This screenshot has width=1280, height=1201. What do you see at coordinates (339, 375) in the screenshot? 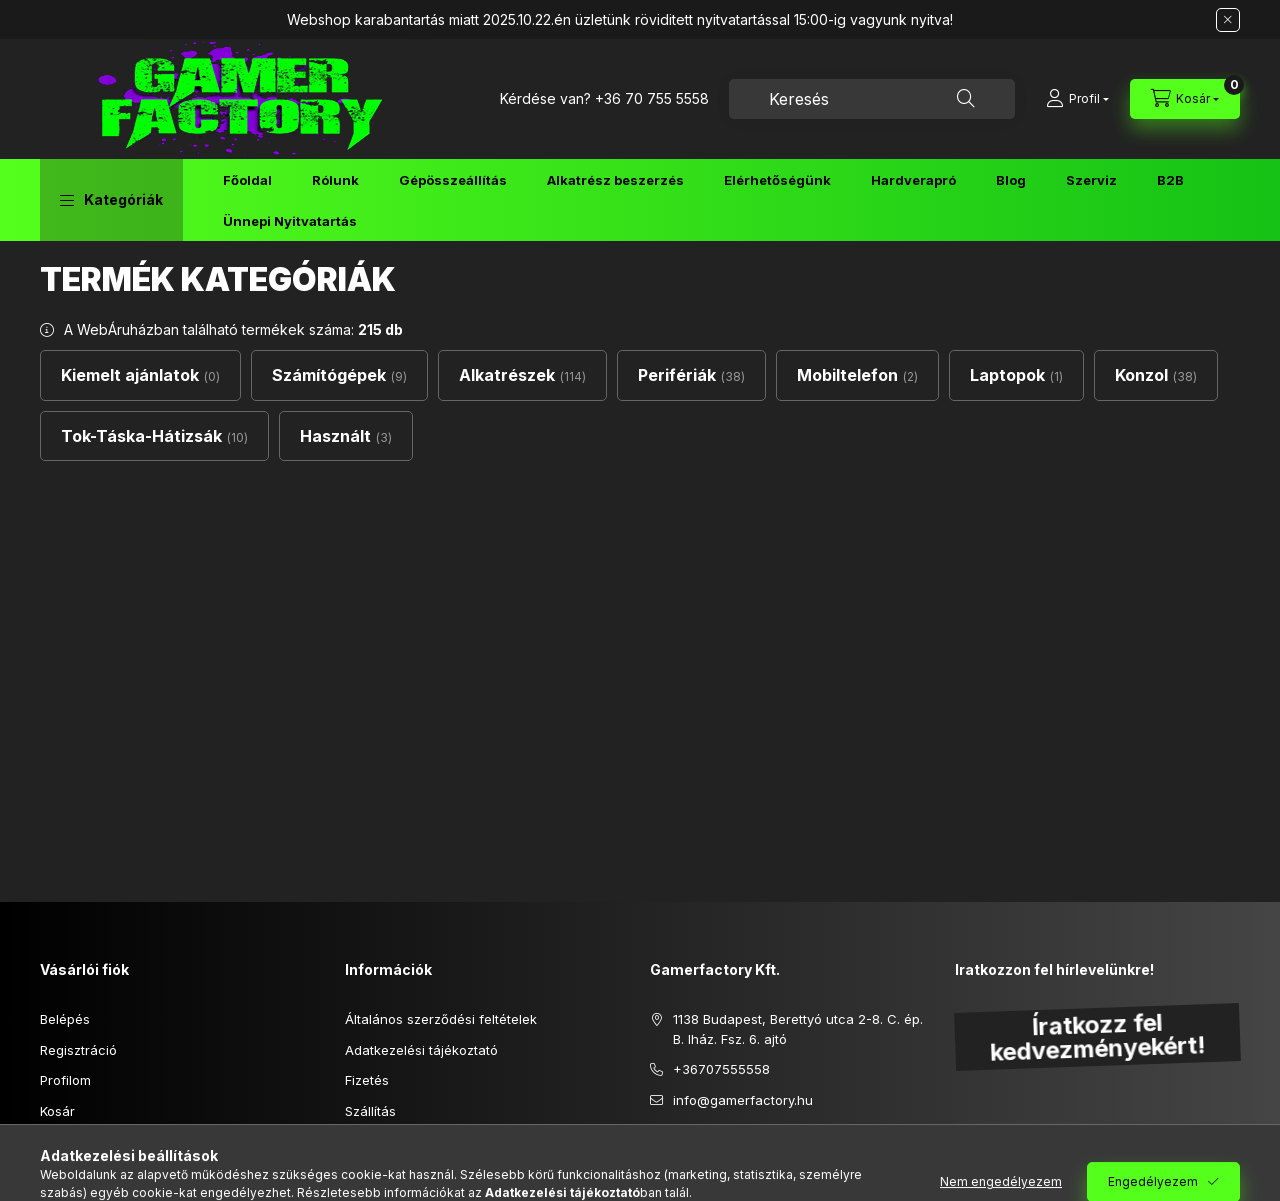
I see `[Számítógépek kategória (9 darab termék)]` at bounding box center [339, 375].